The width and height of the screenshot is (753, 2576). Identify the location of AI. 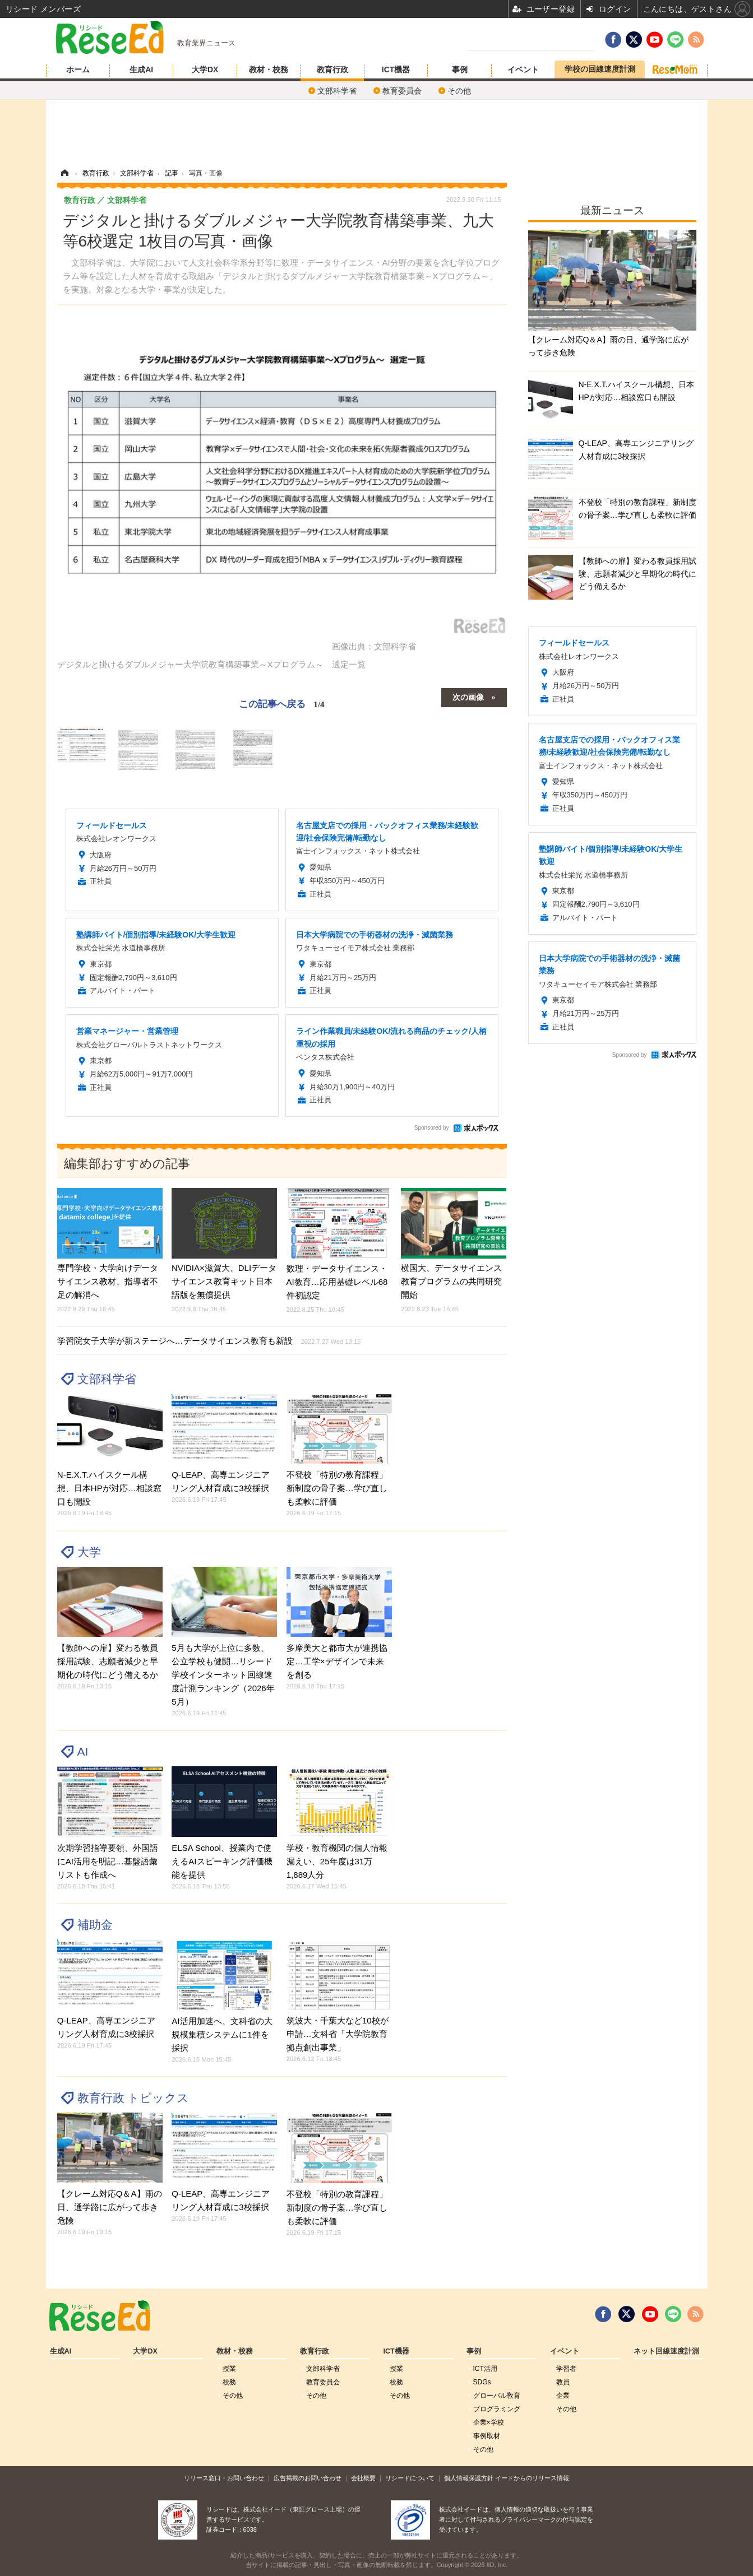
(83, 1751).